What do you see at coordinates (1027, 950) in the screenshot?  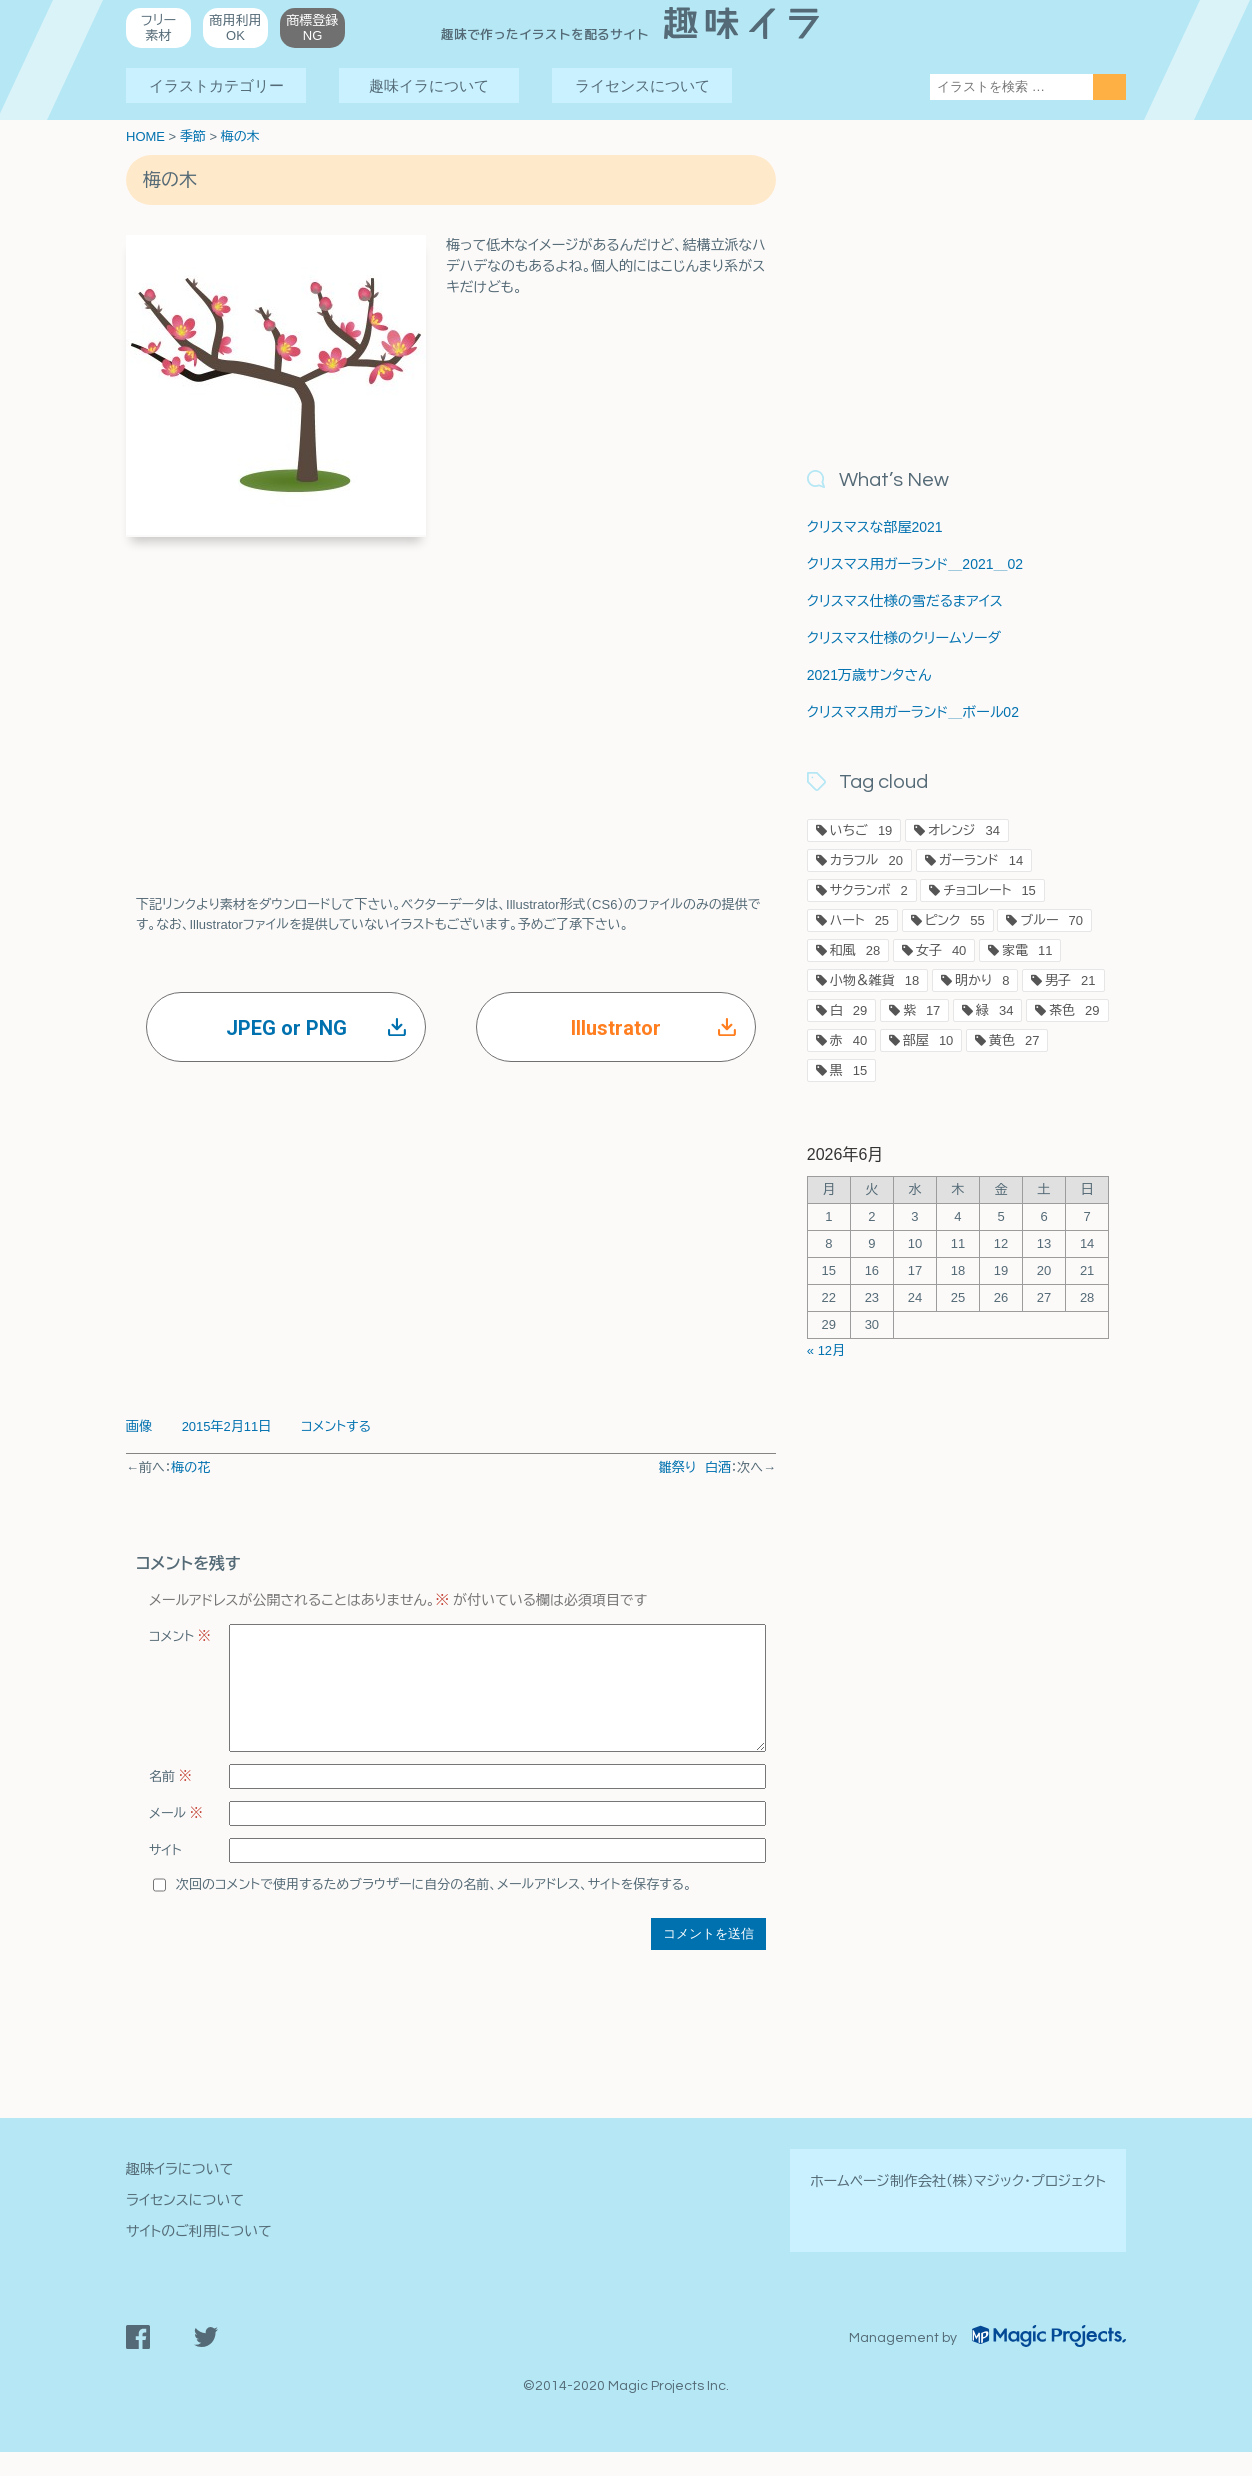 I see `家電 [家電11個の項目]` at bounding box center [1027, 950].